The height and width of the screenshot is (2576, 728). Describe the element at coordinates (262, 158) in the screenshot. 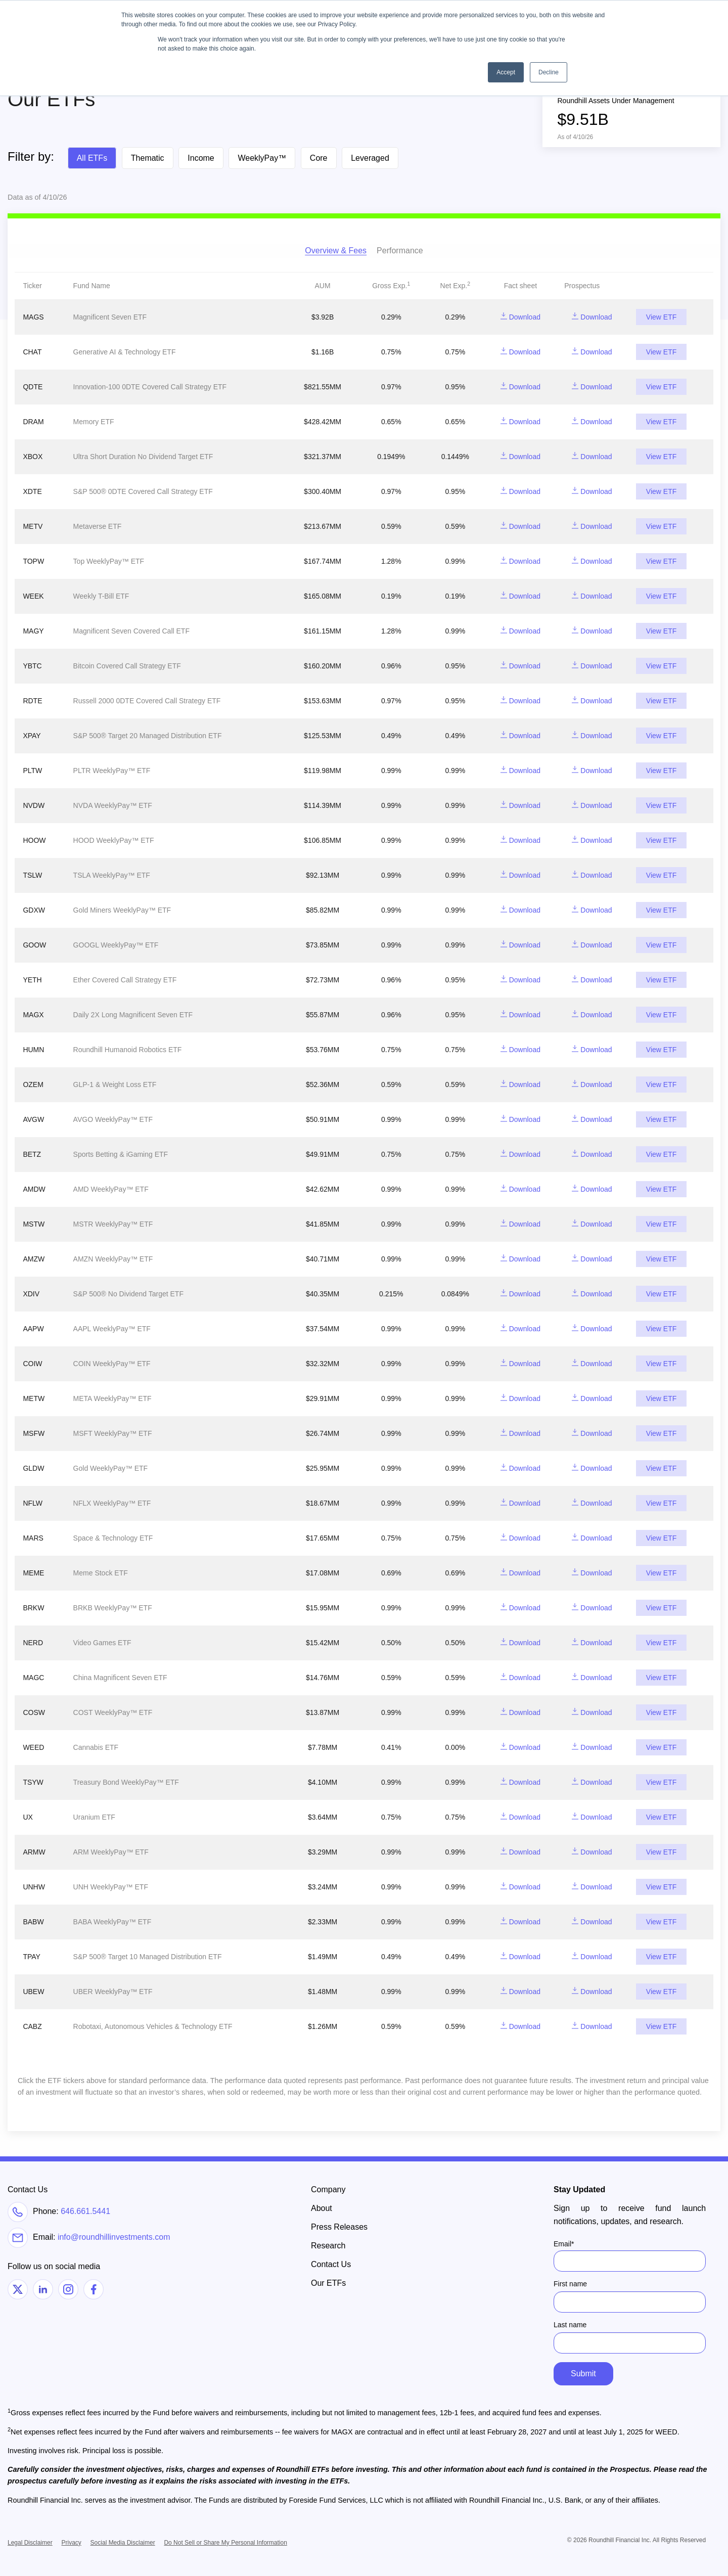

I see `WeeklyPay™` at that location.